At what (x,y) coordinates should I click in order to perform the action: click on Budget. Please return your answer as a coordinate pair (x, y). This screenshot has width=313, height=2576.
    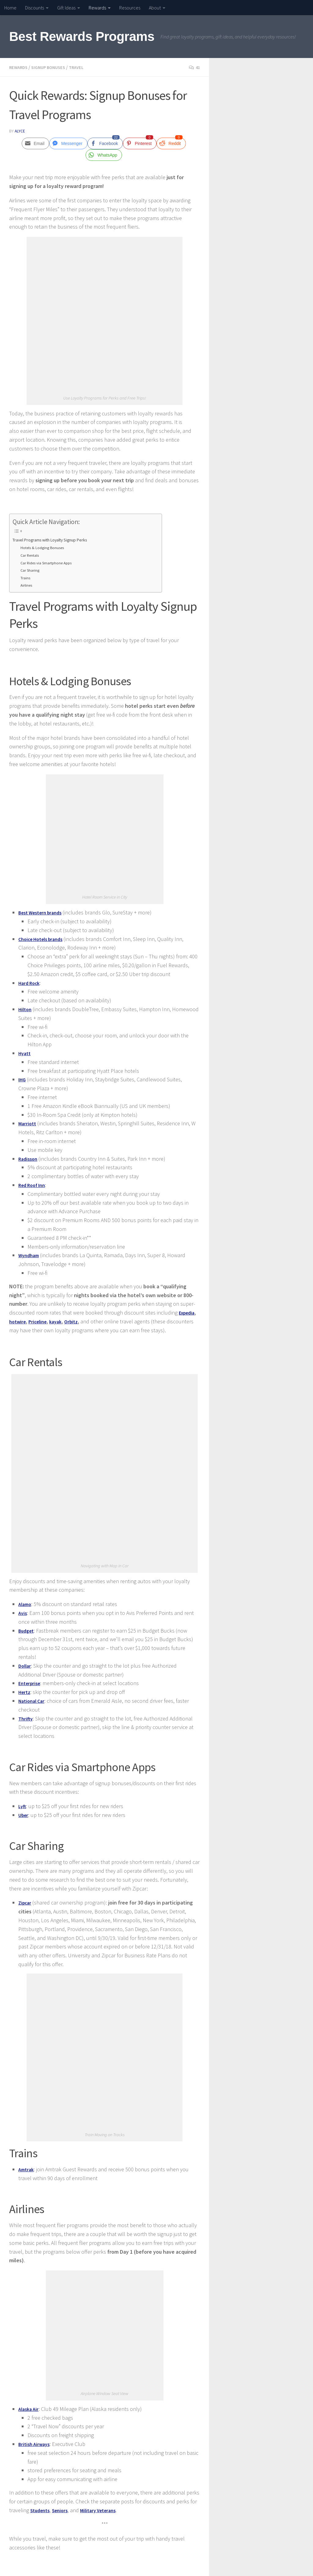
    Looking at the image, I should click on (27, 1630).